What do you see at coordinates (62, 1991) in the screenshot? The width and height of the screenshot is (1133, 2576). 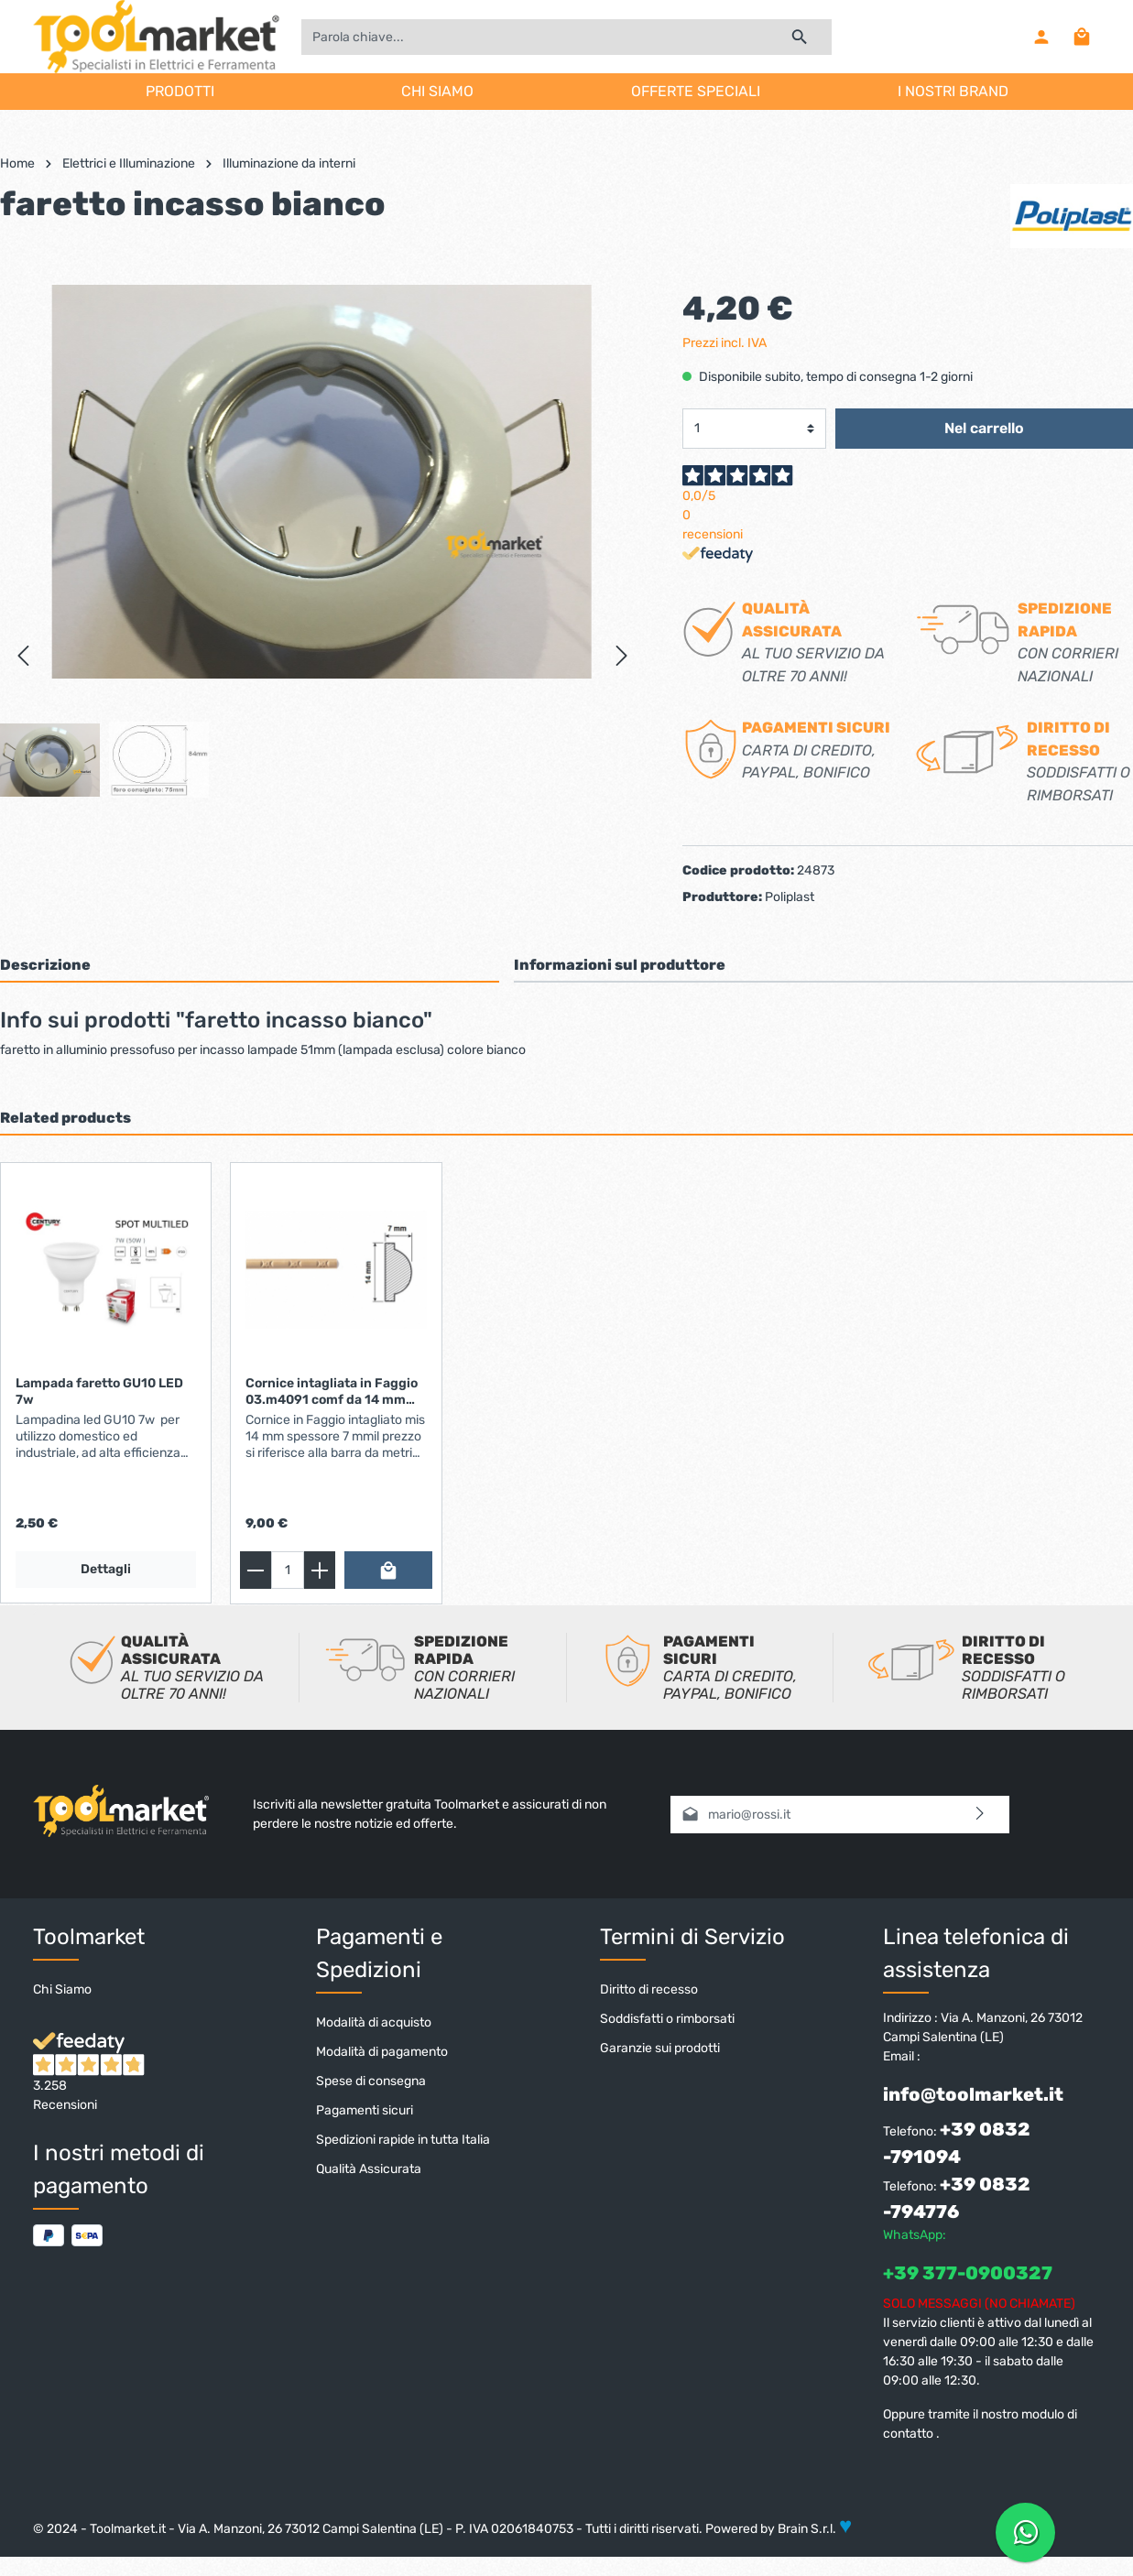 I see `Chi Siamo` at bounding box center [62, 1991].